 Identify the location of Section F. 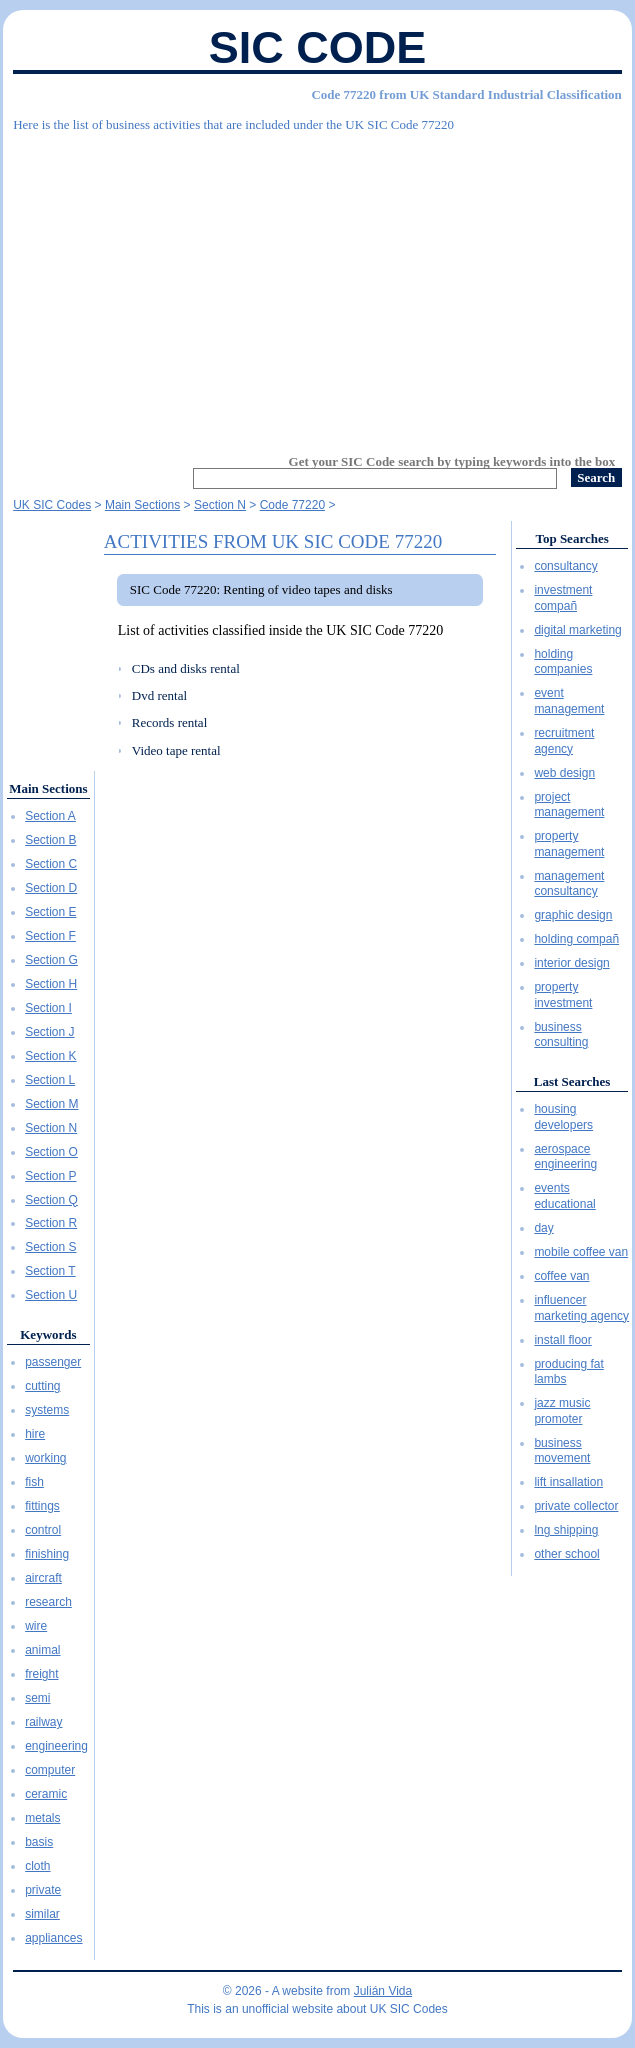
(50, 936).